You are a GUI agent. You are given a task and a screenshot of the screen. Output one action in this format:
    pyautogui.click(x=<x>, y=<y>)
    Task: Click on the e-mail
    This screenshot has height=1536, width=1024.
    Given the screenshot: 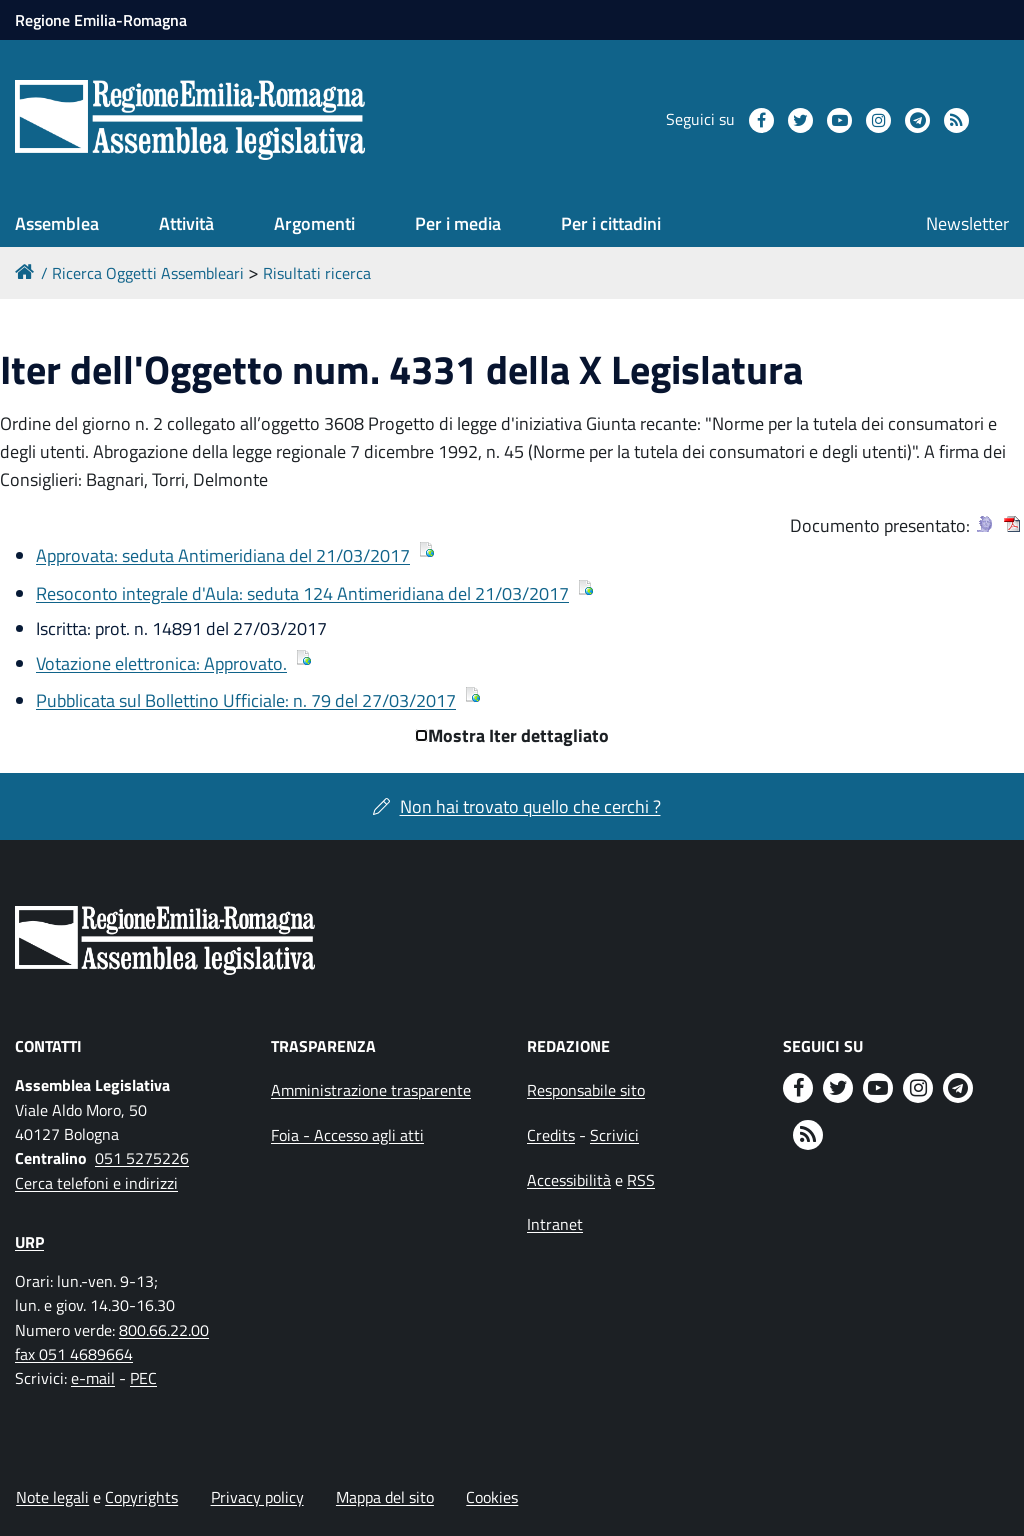 What is the action you would take?
    pyautogui.click(x=93, y=1378)
    